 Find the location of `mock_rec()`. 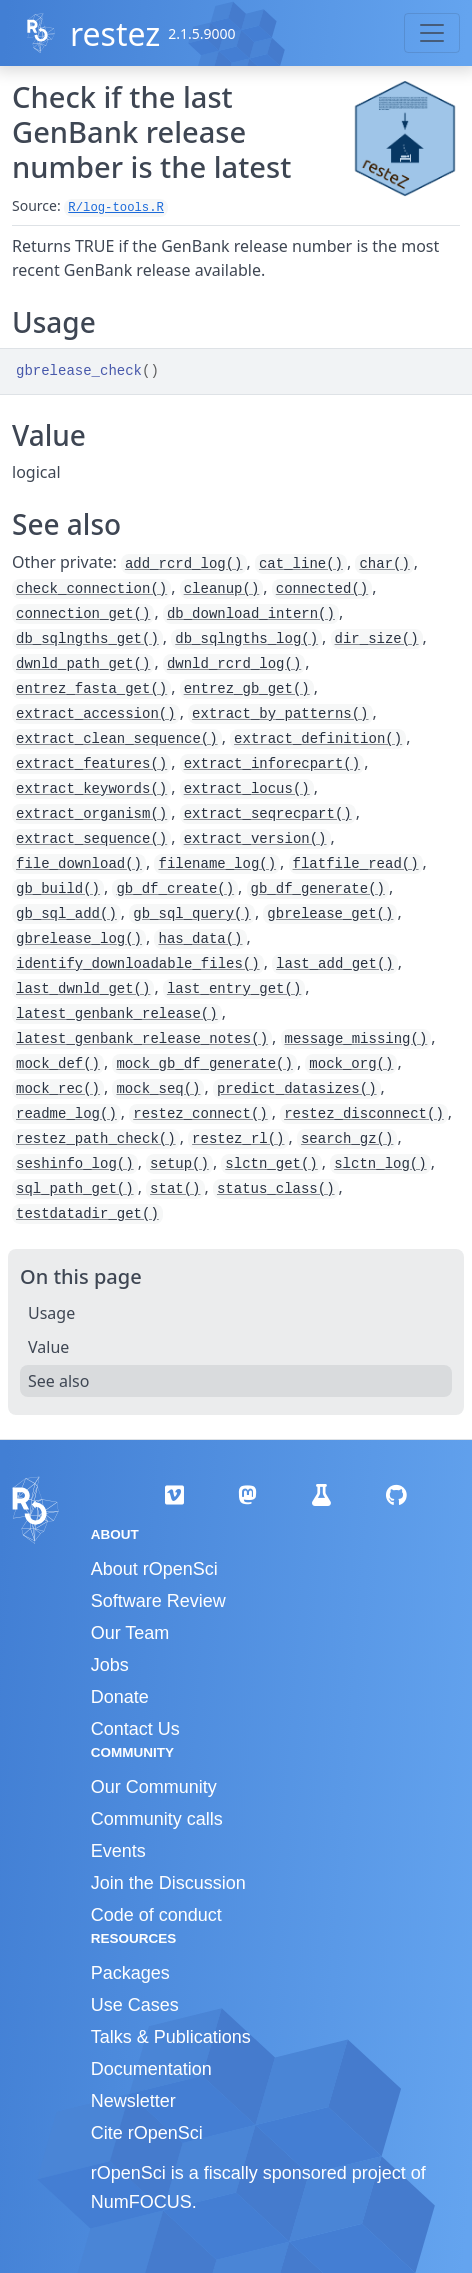

mock_rec() is located at coordinates (58, 1089).